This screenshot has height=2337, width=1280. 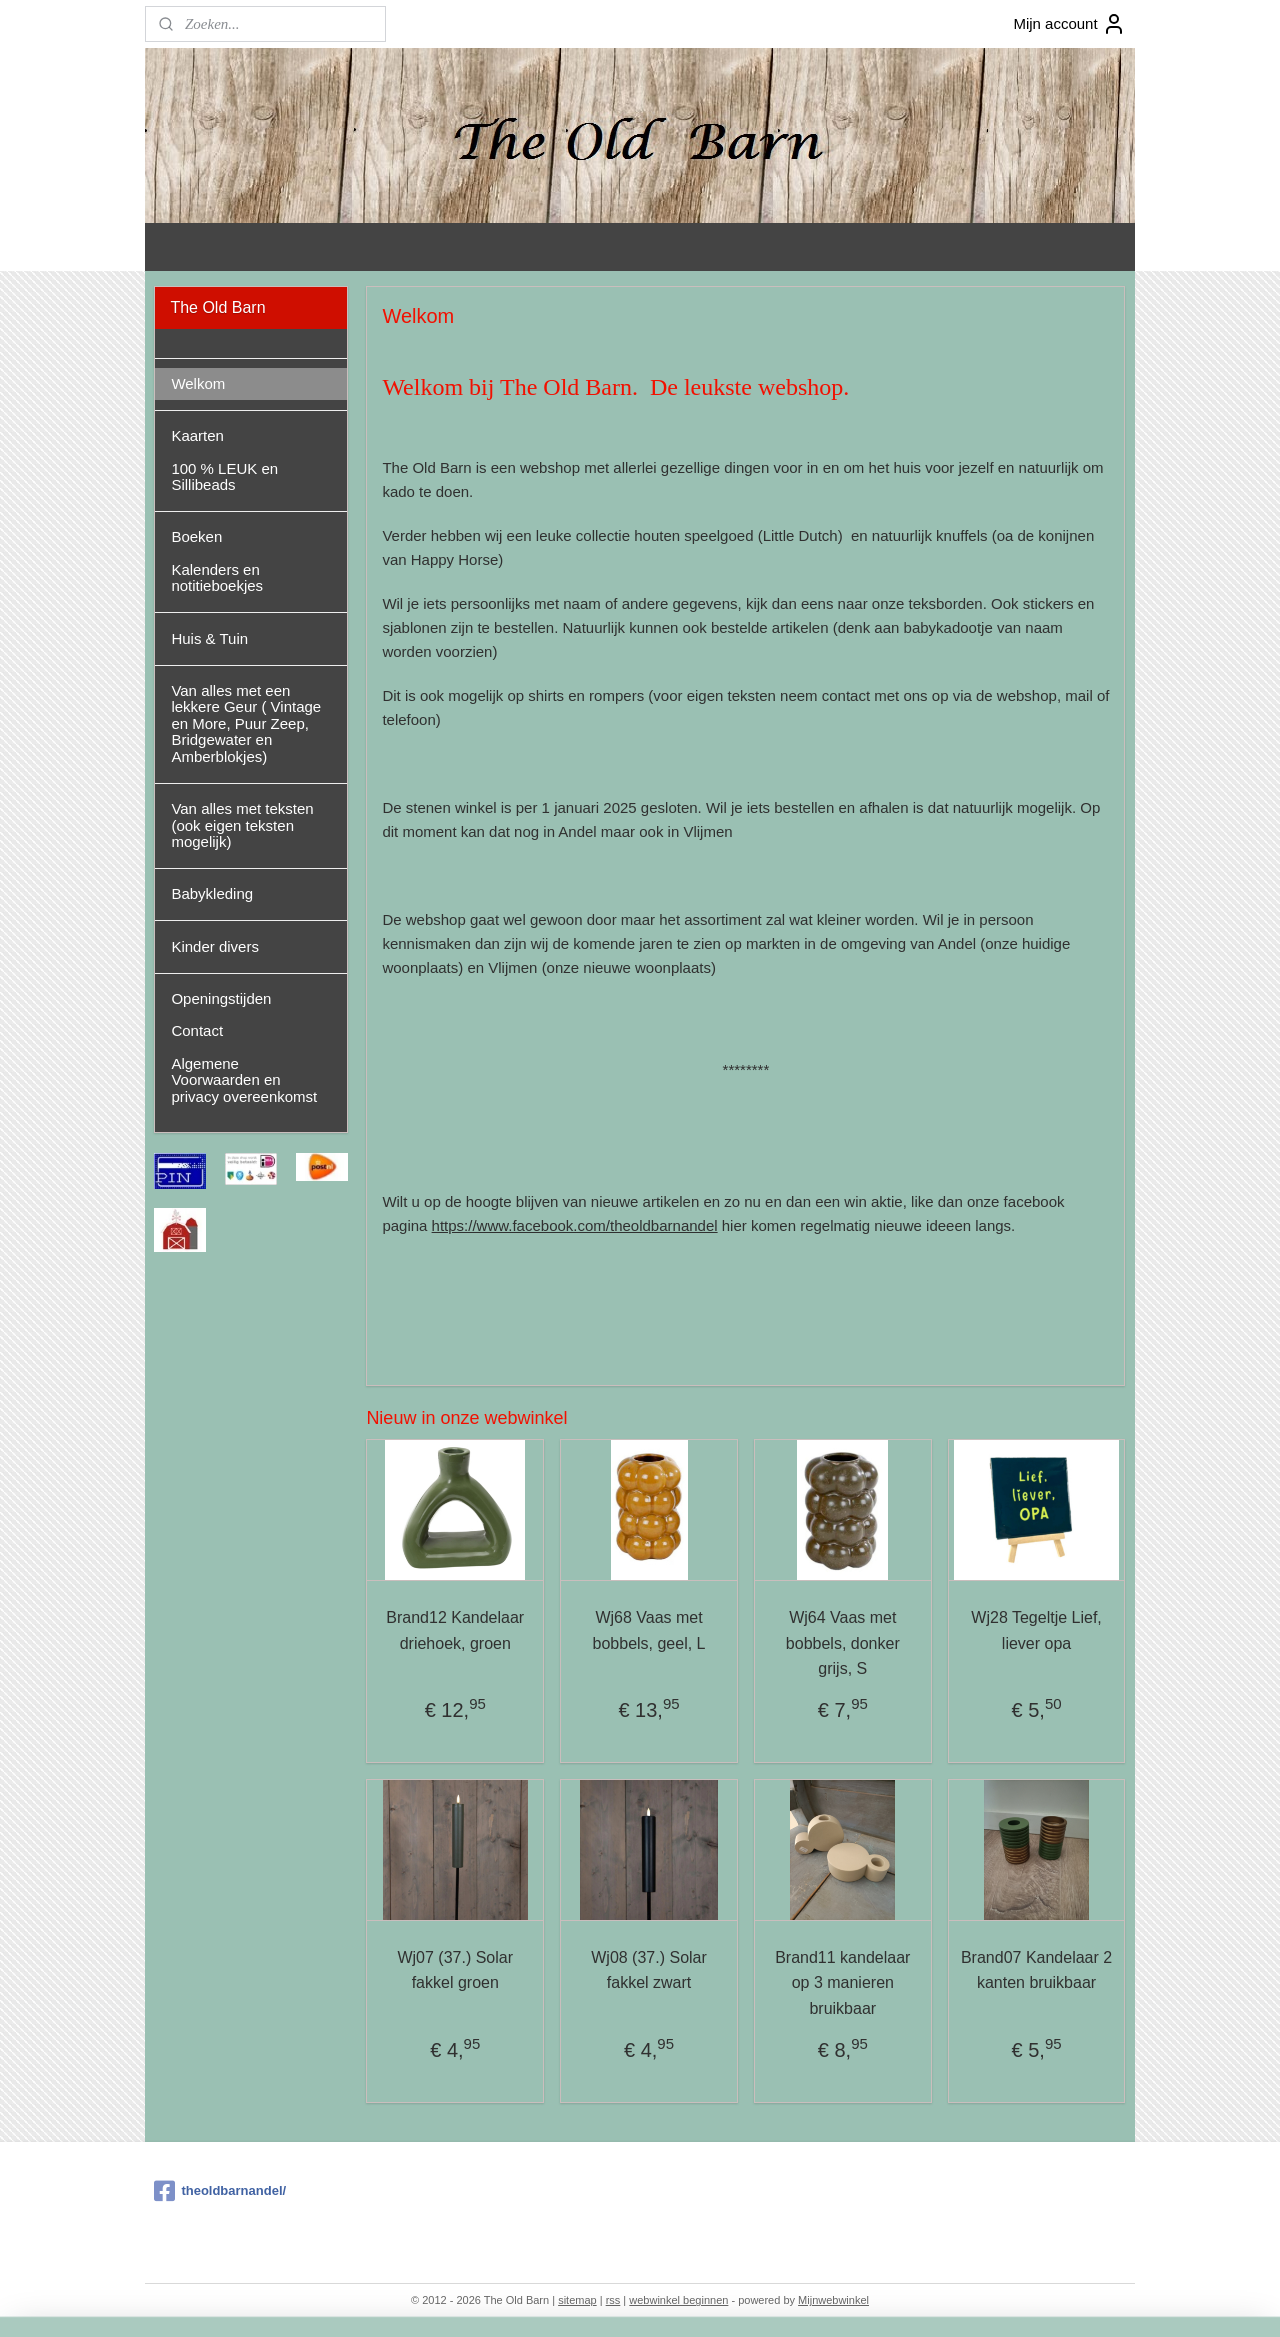 I want to click on Wj07 (37.) Solar fakkel groen, so click(x=456, y=1970).